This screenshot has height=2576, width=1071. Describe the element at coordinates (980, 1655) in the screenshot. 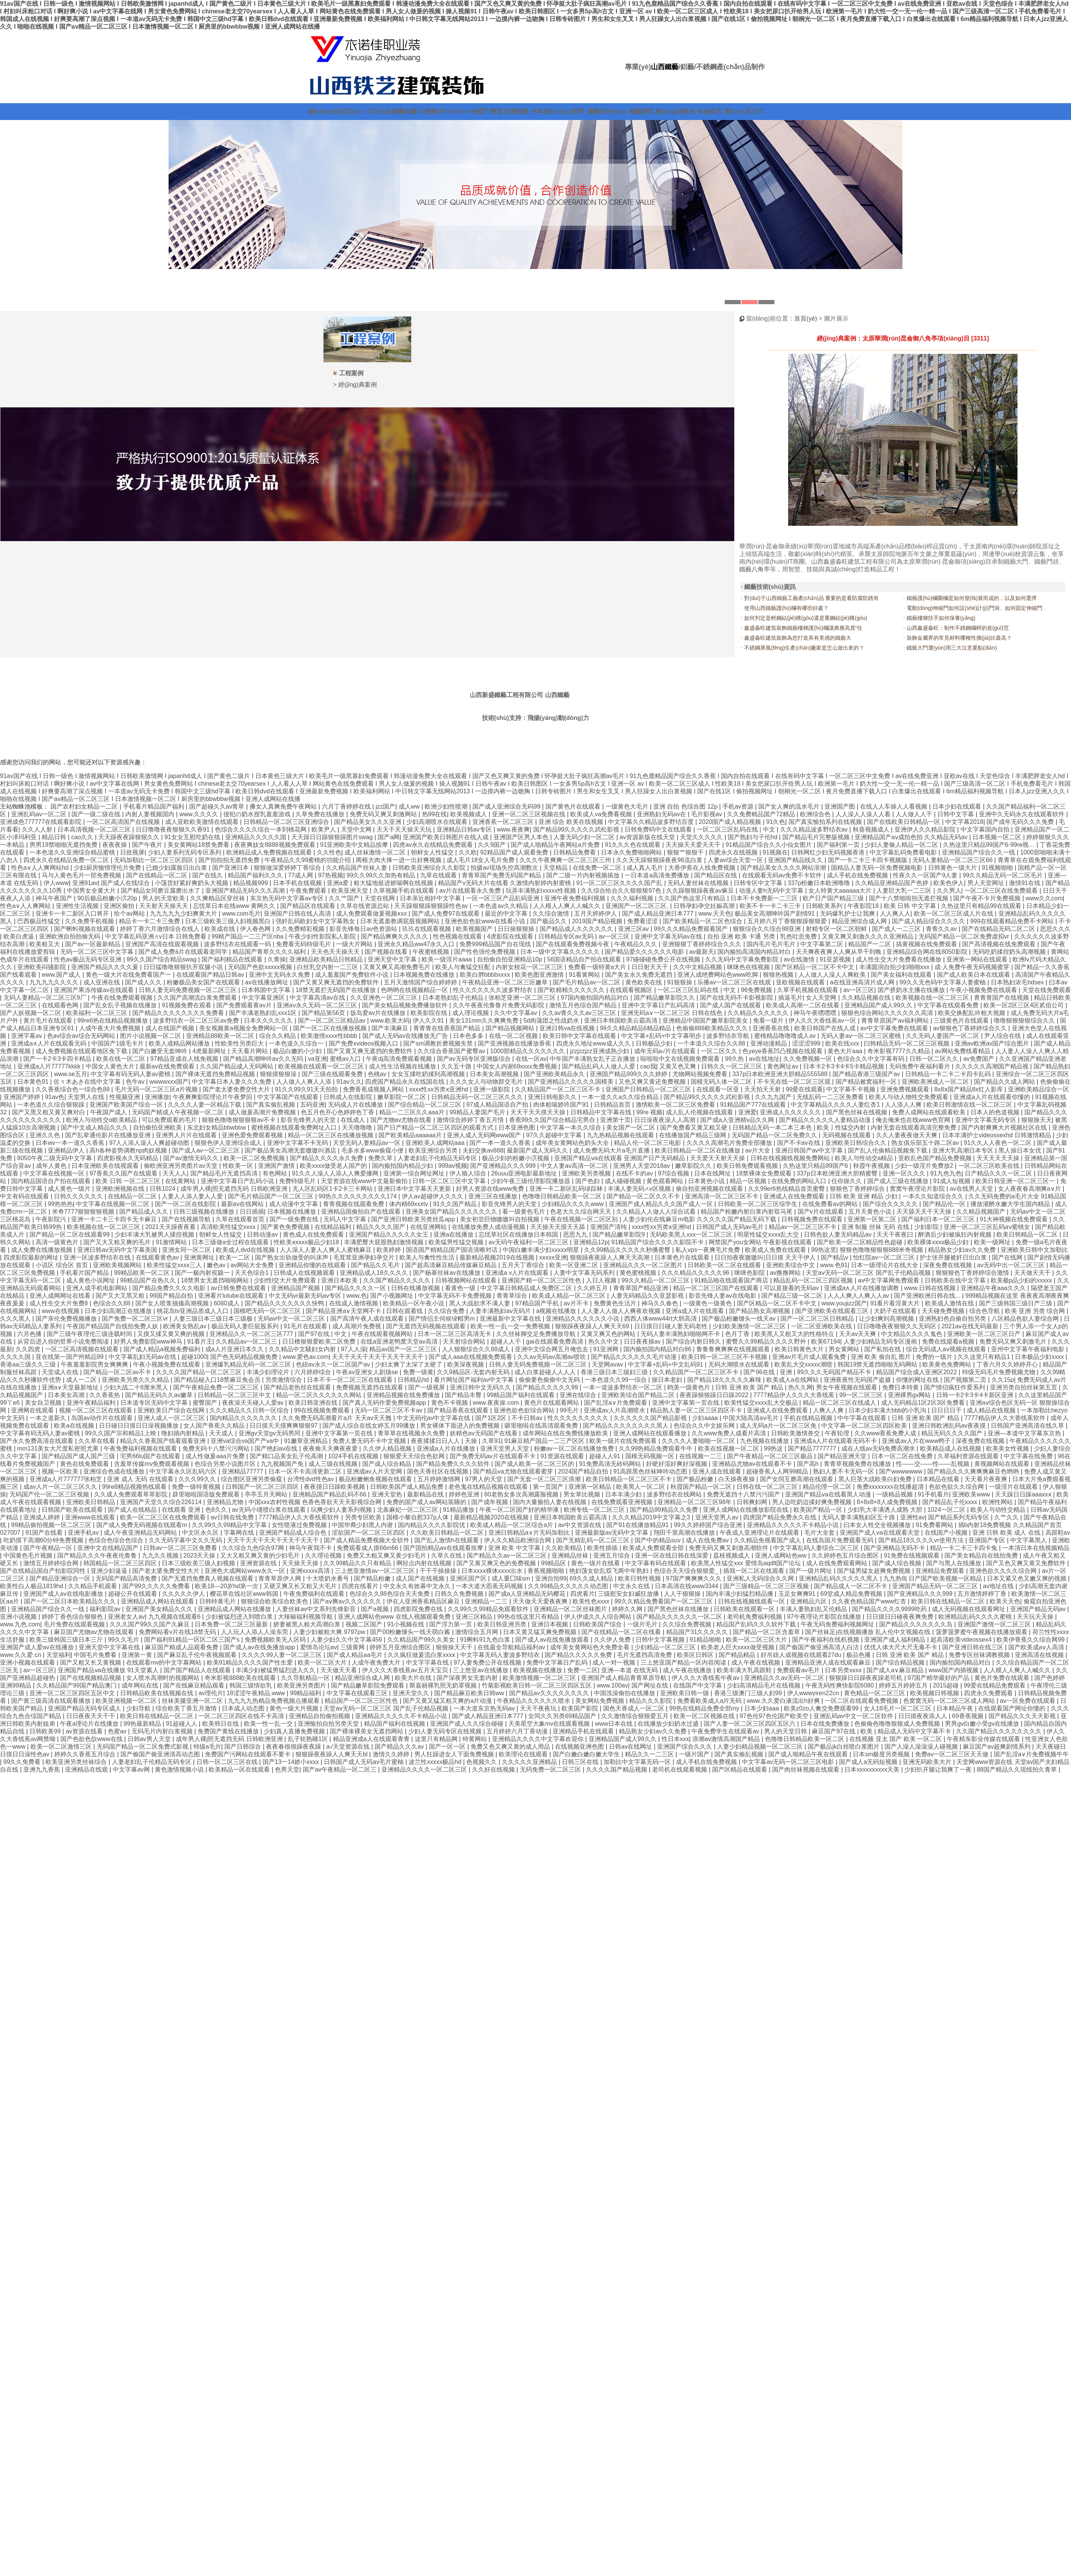

I see `免费专区丝袜调教视频` at that location.